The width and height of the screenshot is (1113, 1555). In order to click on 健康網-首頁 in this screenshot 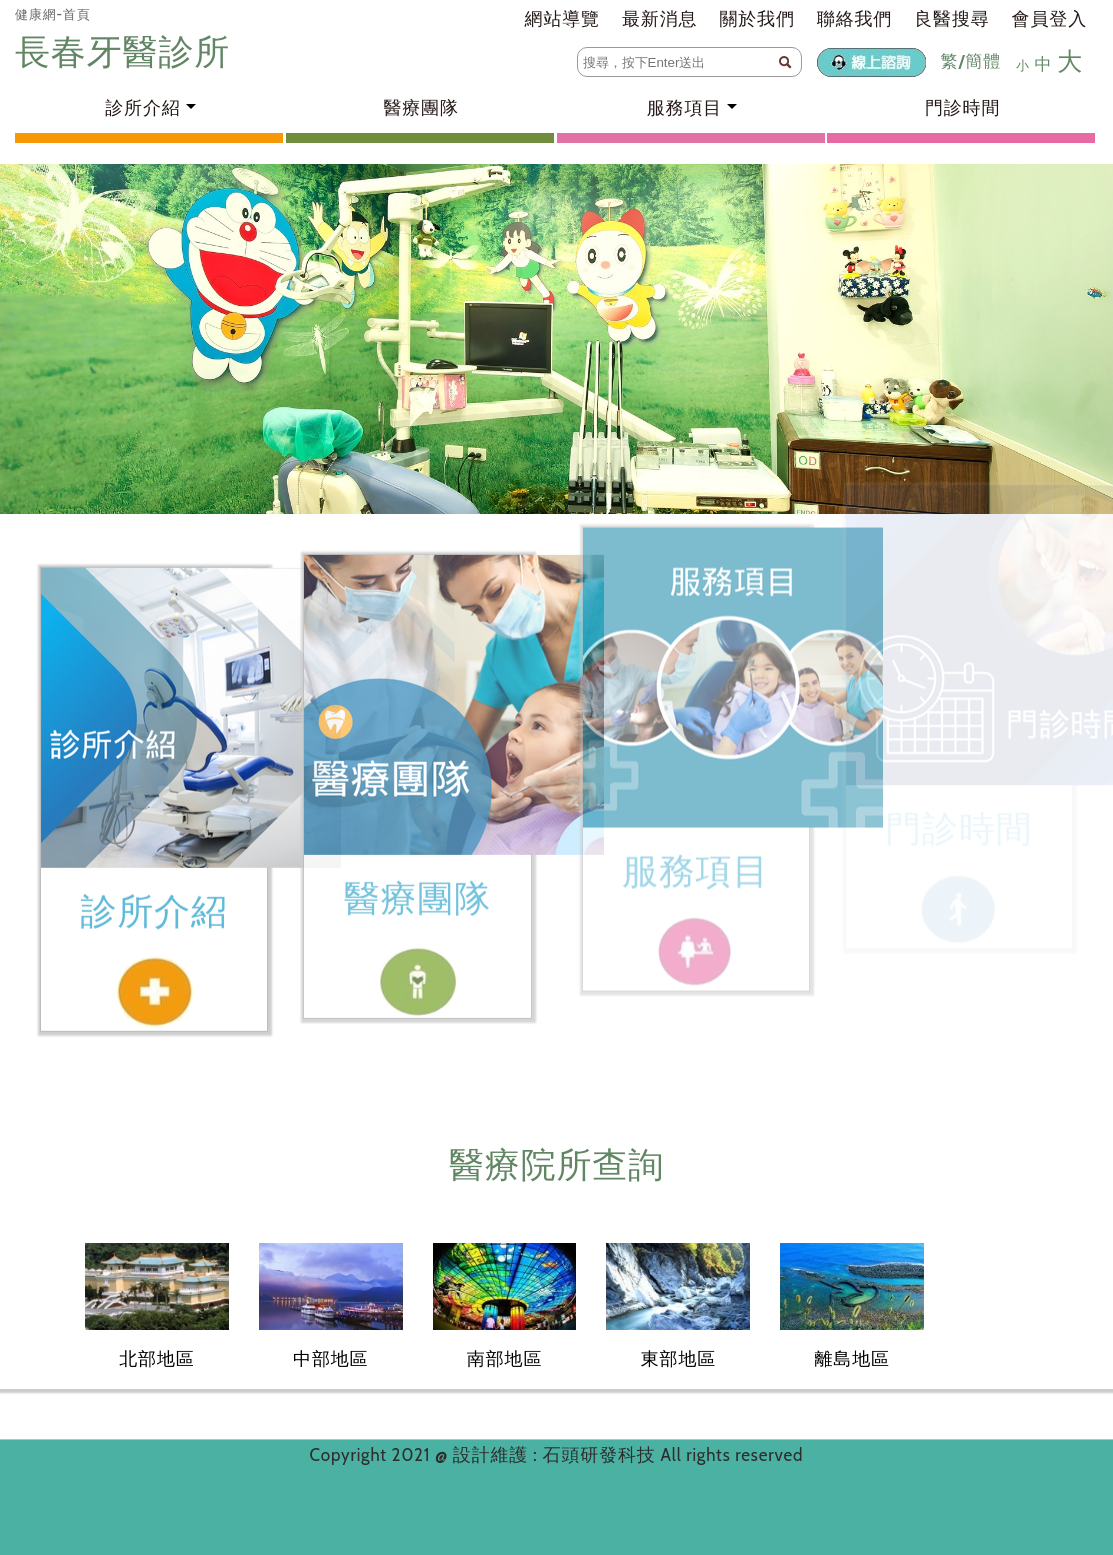, I will do `click(53, 14)`.